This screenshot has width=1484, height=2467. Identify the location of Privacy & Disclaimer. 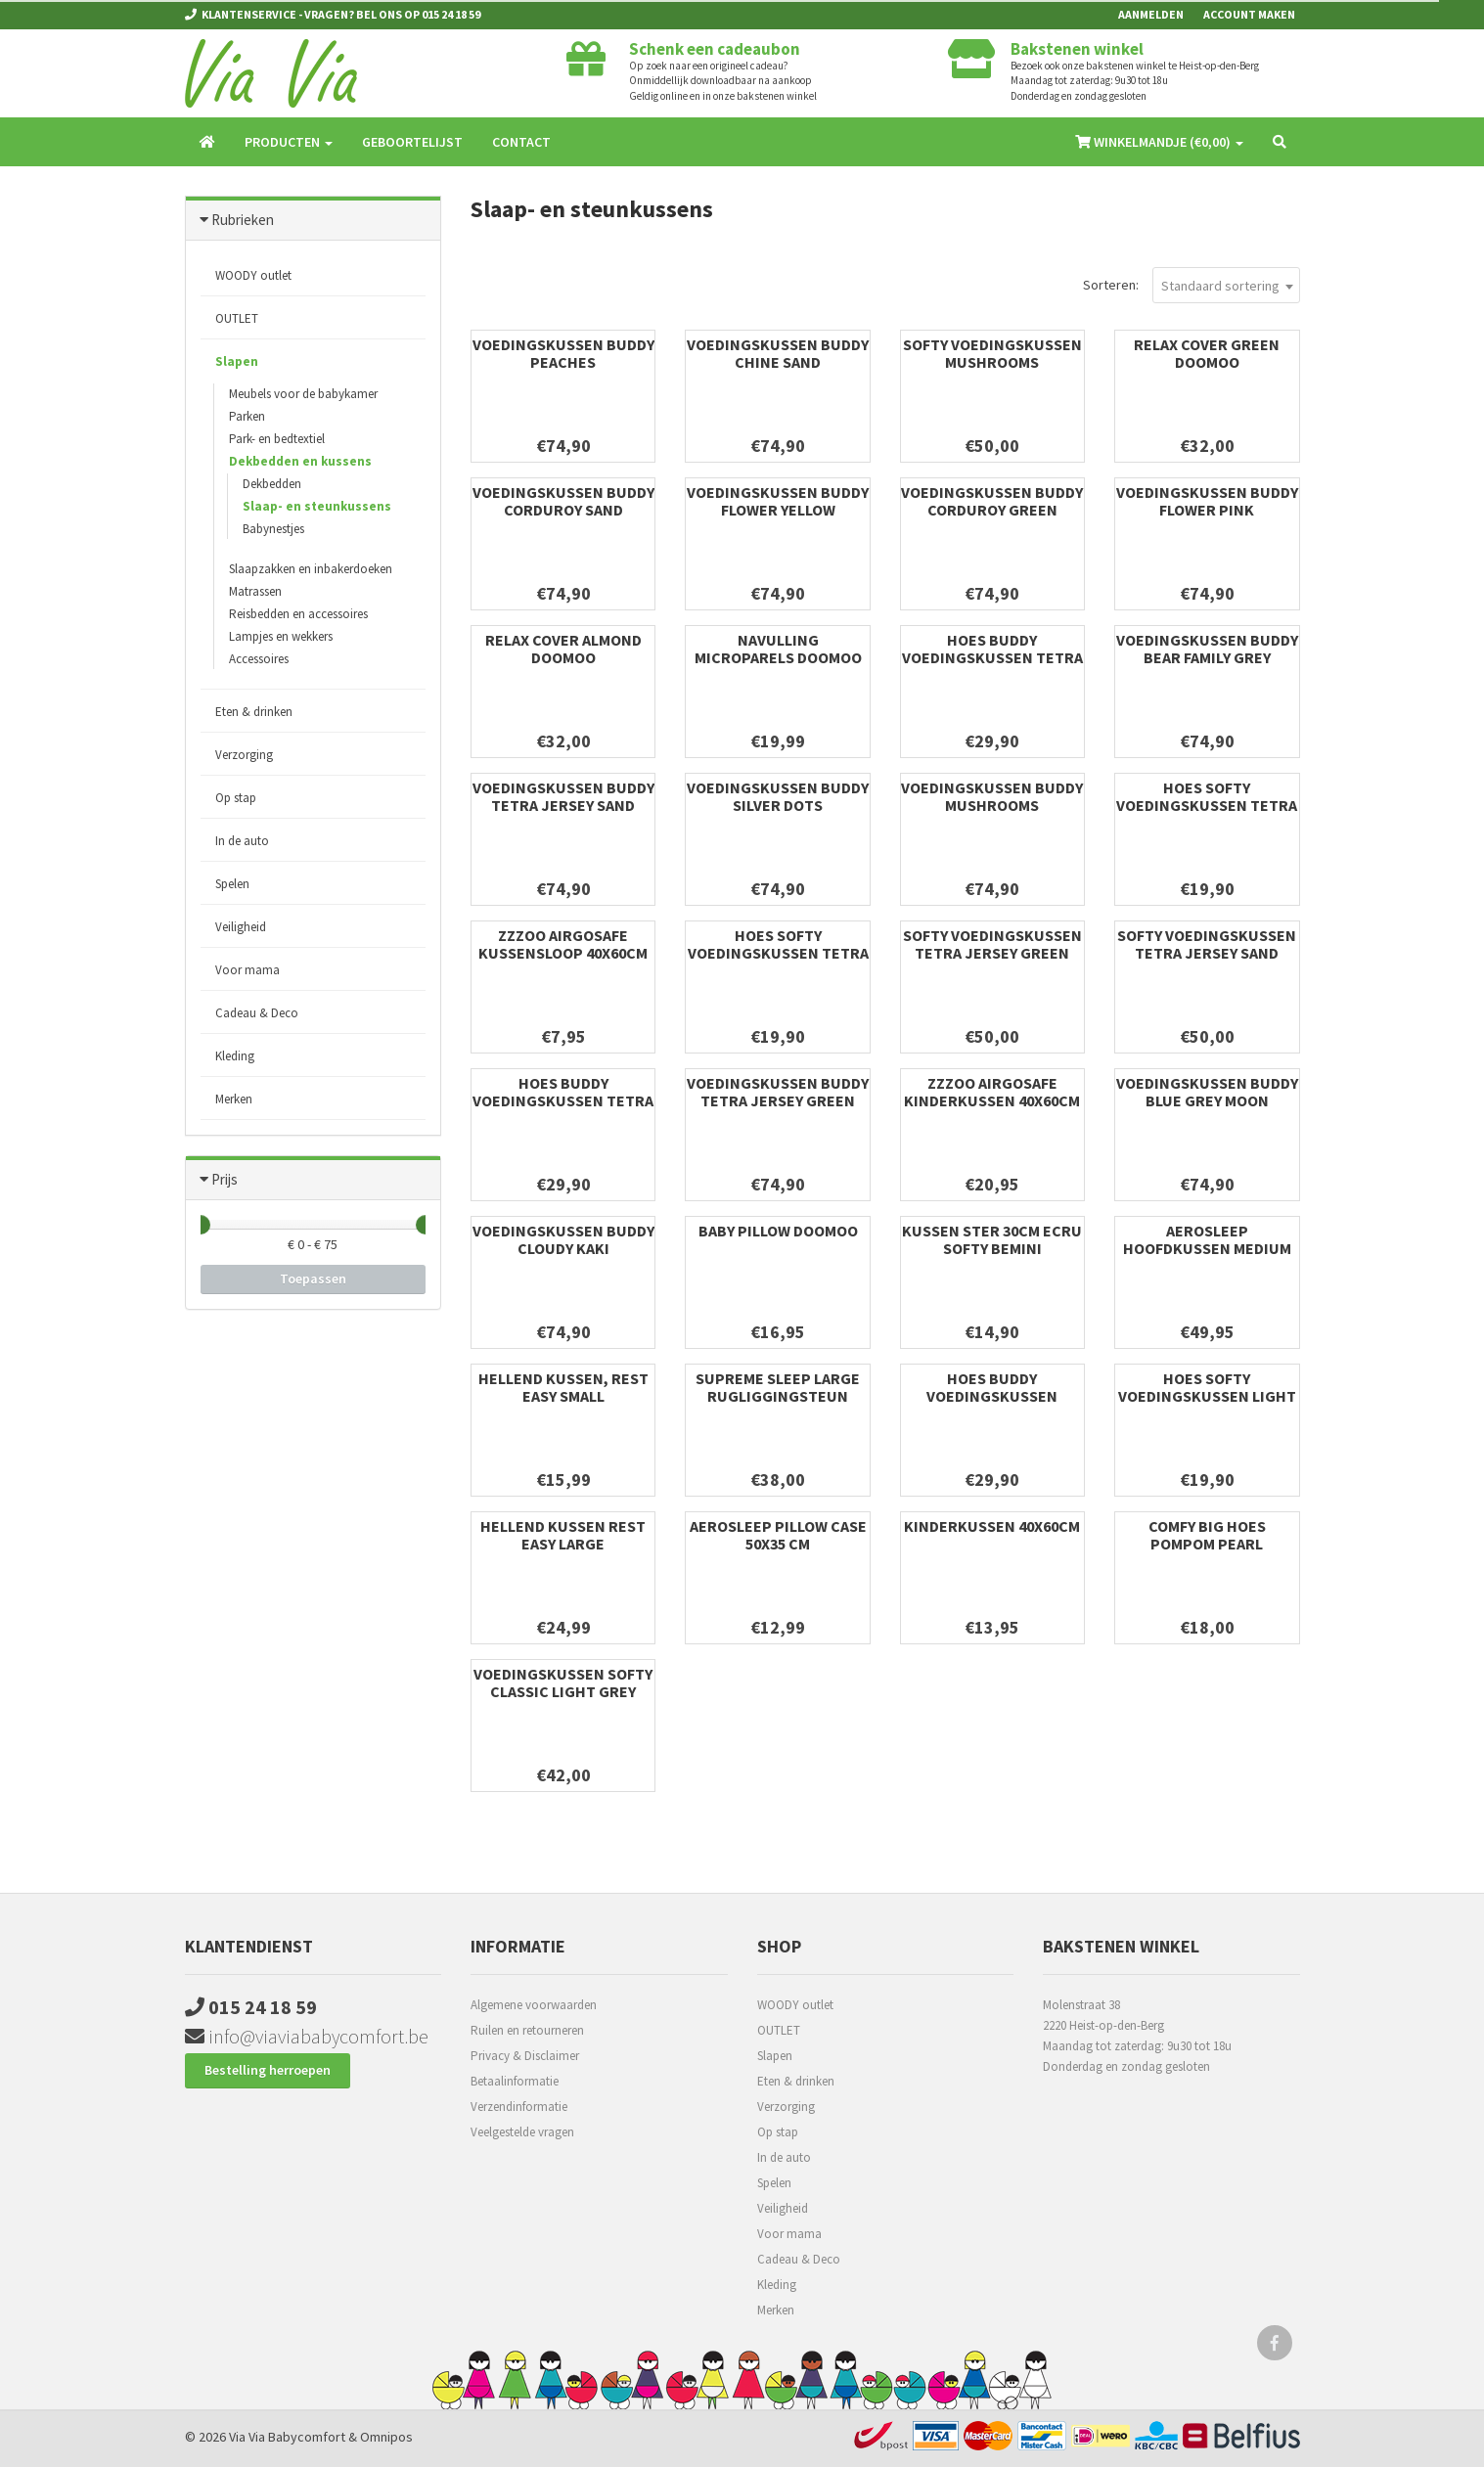
(525, 2055).